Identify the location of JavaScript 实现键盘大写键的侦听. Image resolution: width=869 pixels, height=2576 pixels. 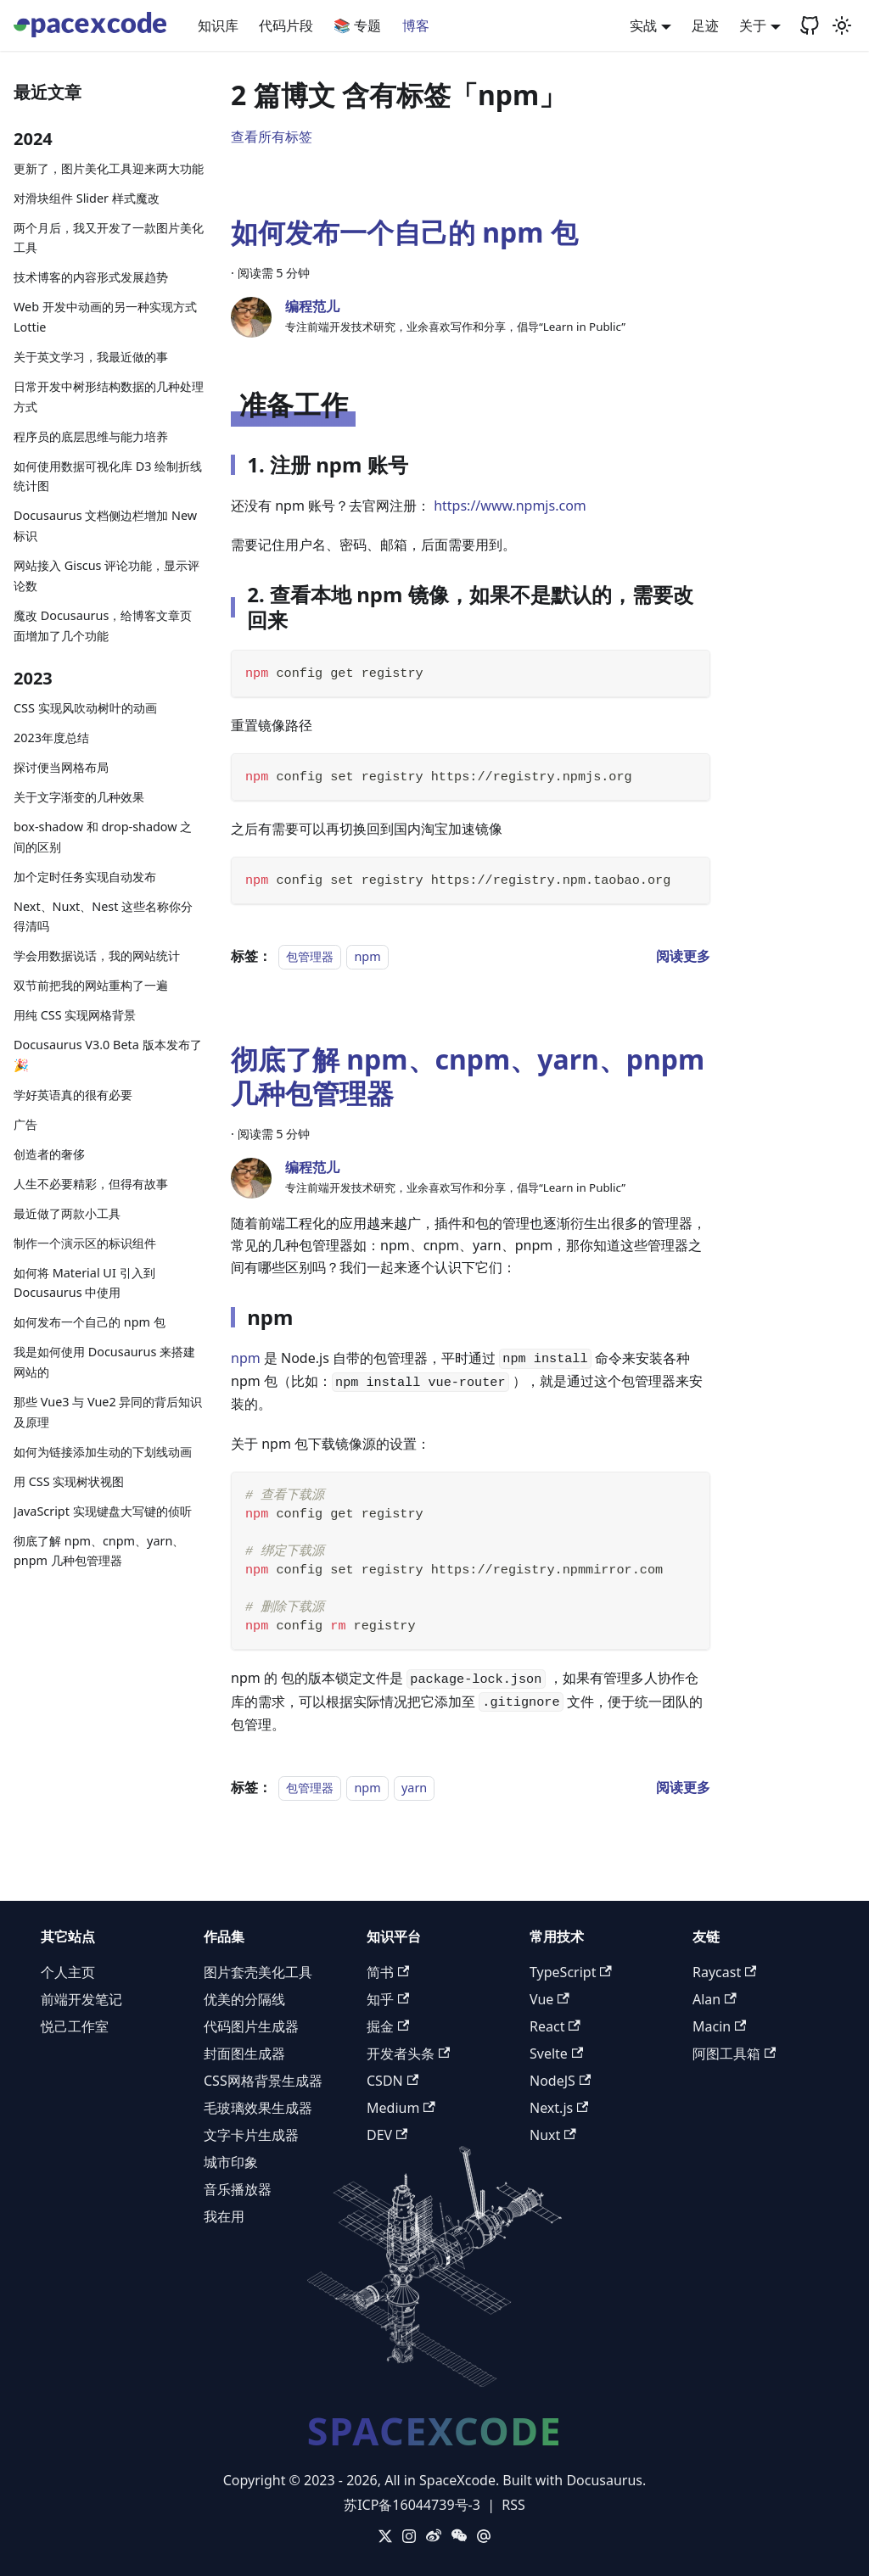
(103, 1511).